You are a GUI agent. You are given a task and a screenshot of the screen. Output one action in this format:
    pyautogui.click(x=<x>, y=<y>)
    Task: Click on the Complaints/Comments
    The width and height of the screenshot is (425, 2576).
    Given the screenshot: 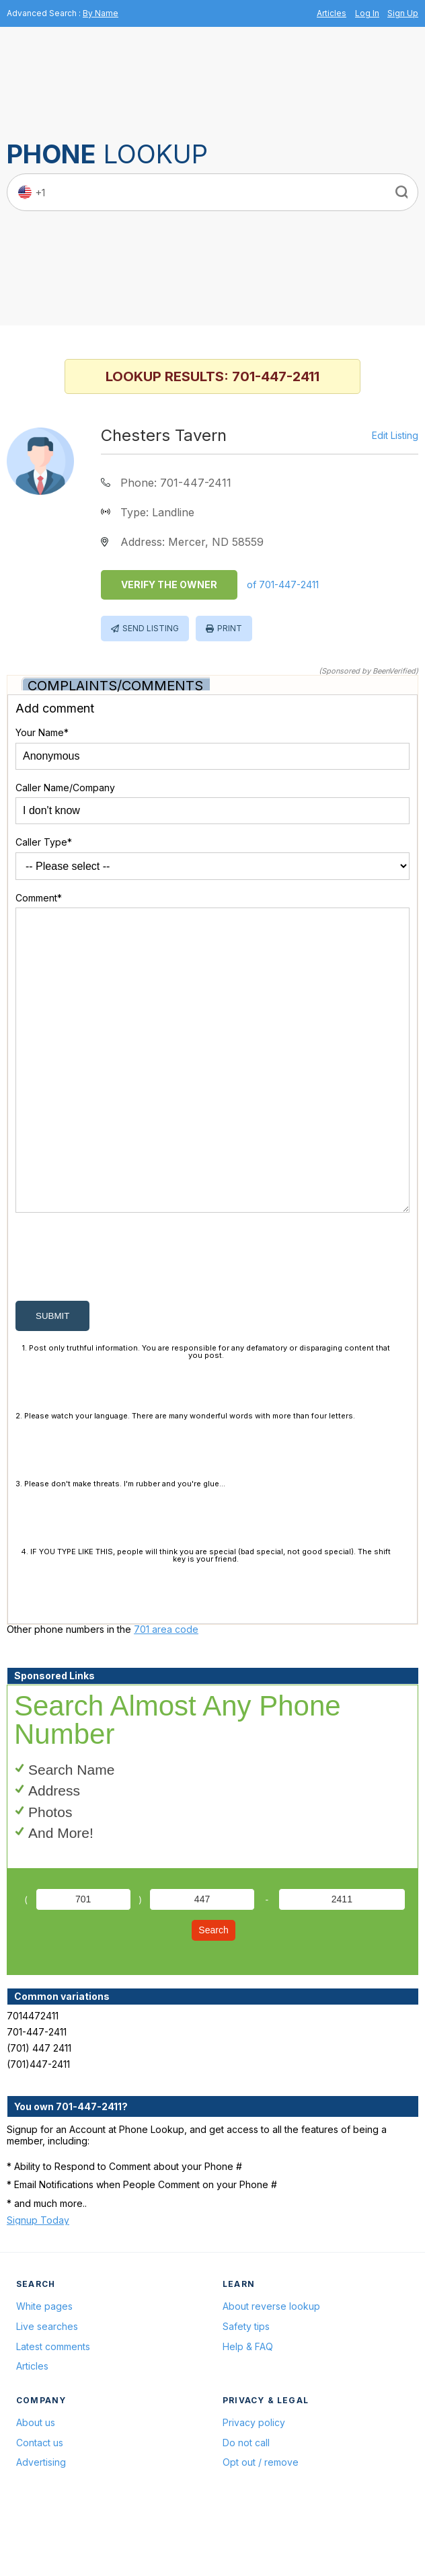 What is the action you would take?
    pyautogui.click(x=115, y=686)
    